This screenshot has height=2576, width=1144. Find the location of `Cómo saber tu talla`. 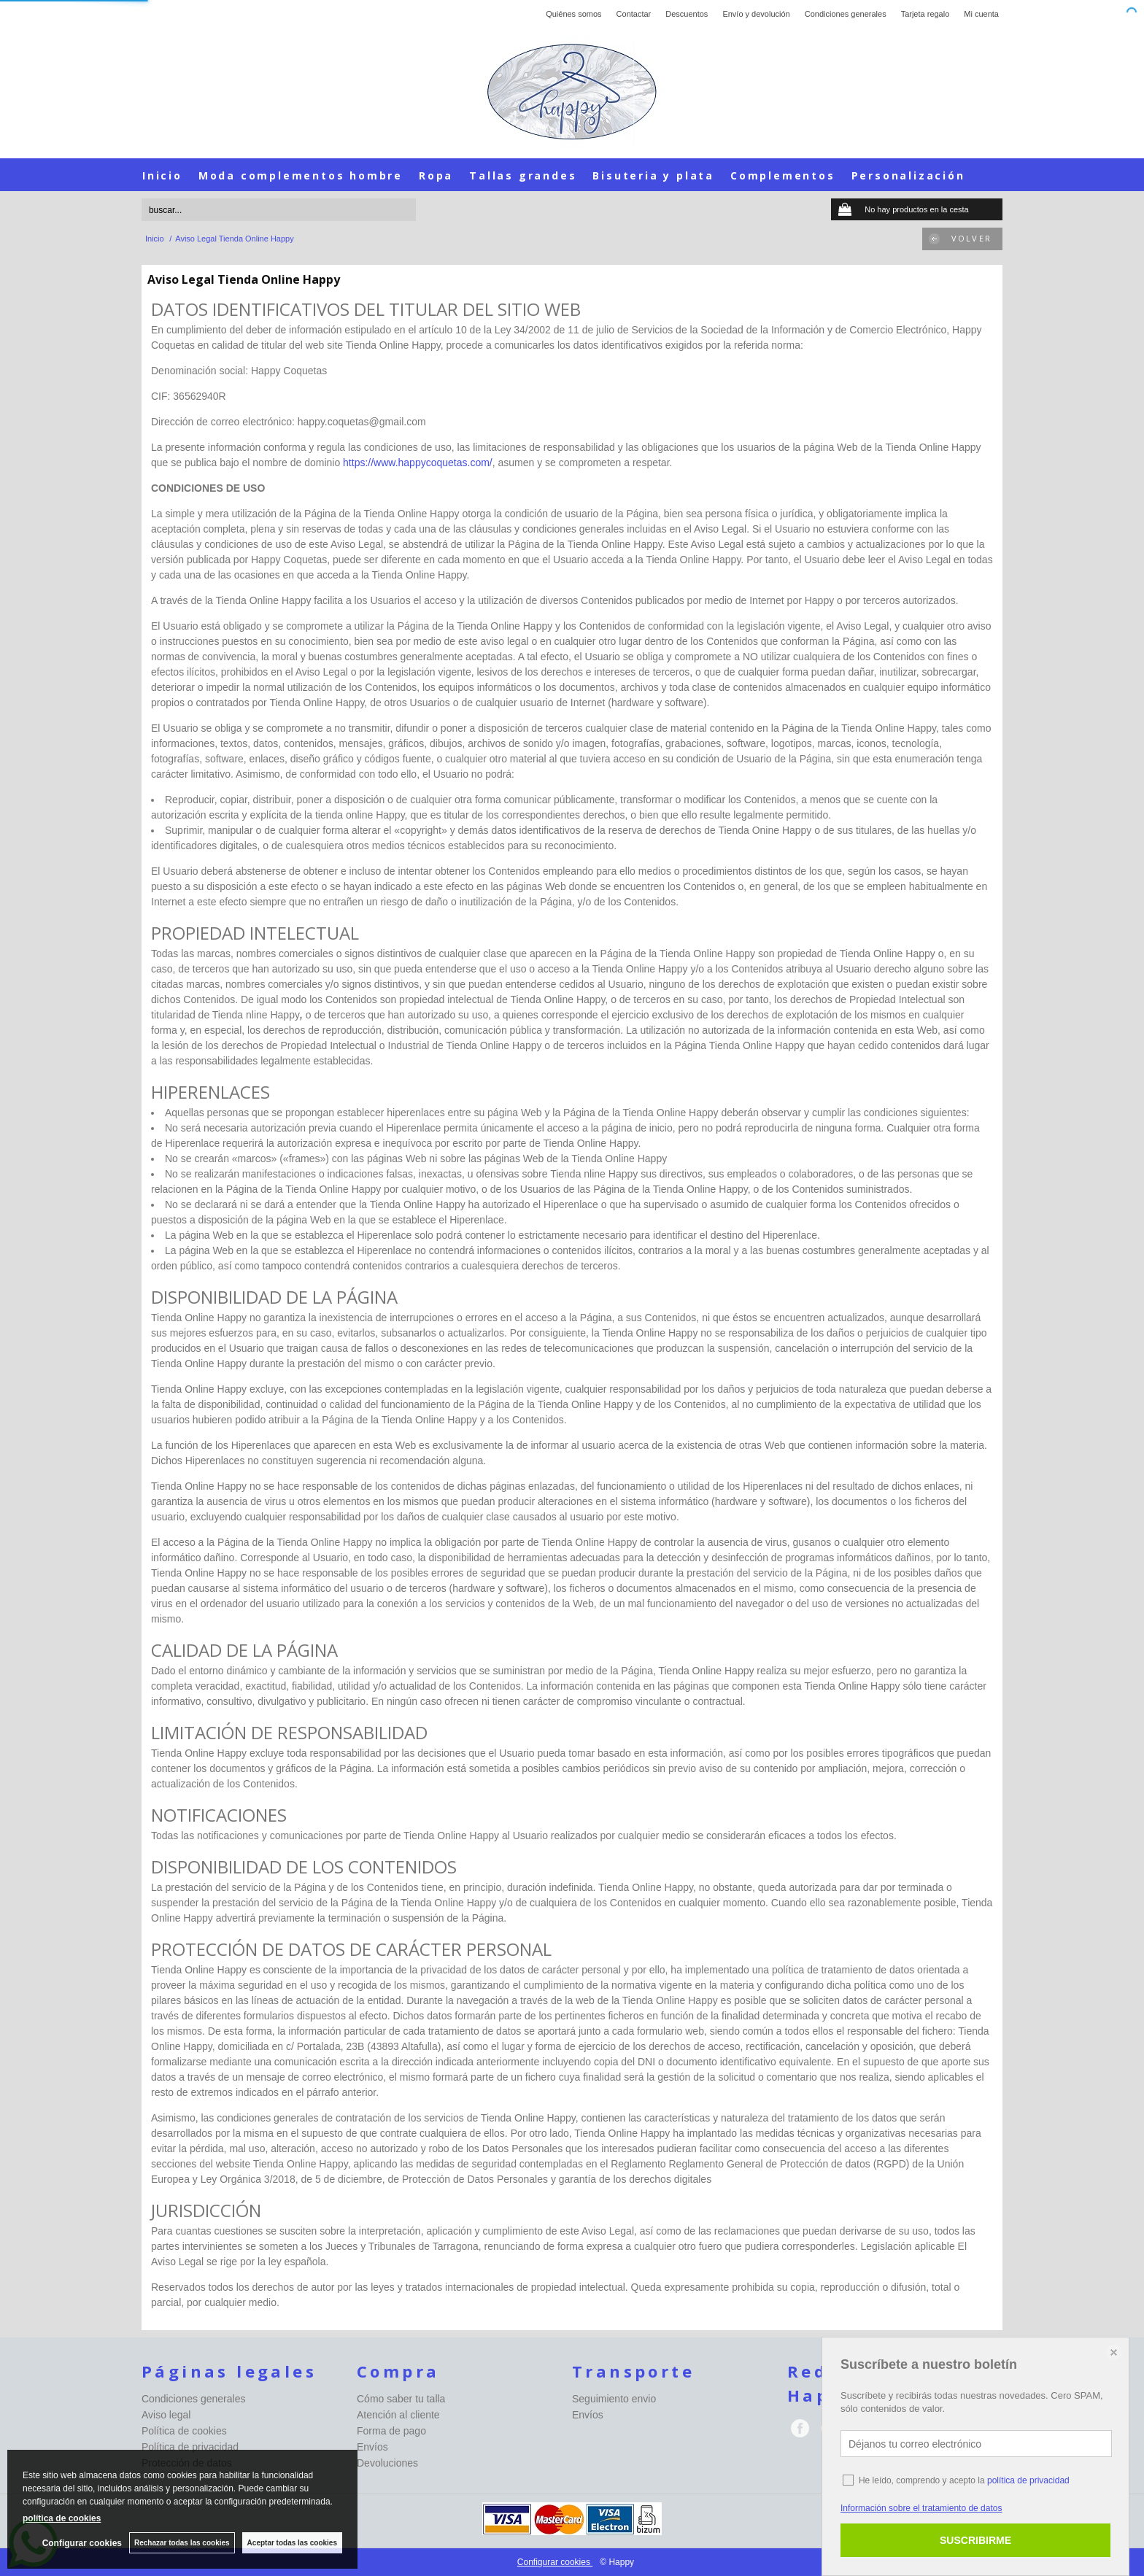

Cómo saber tu talla is located at coordinates (401, 2399).